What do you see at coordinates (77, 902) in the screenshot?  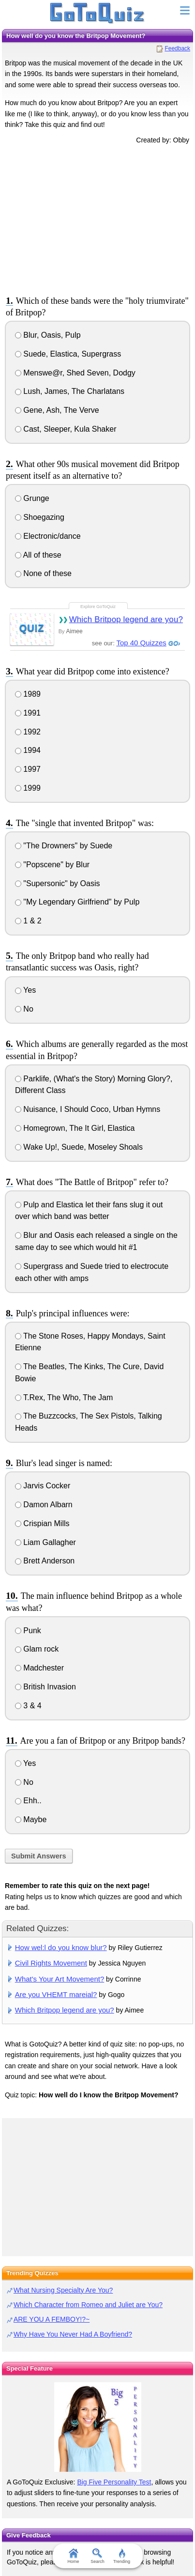 I see `"My Legendary Girlfriend" by Pulp` at bounding box center [77, 902].